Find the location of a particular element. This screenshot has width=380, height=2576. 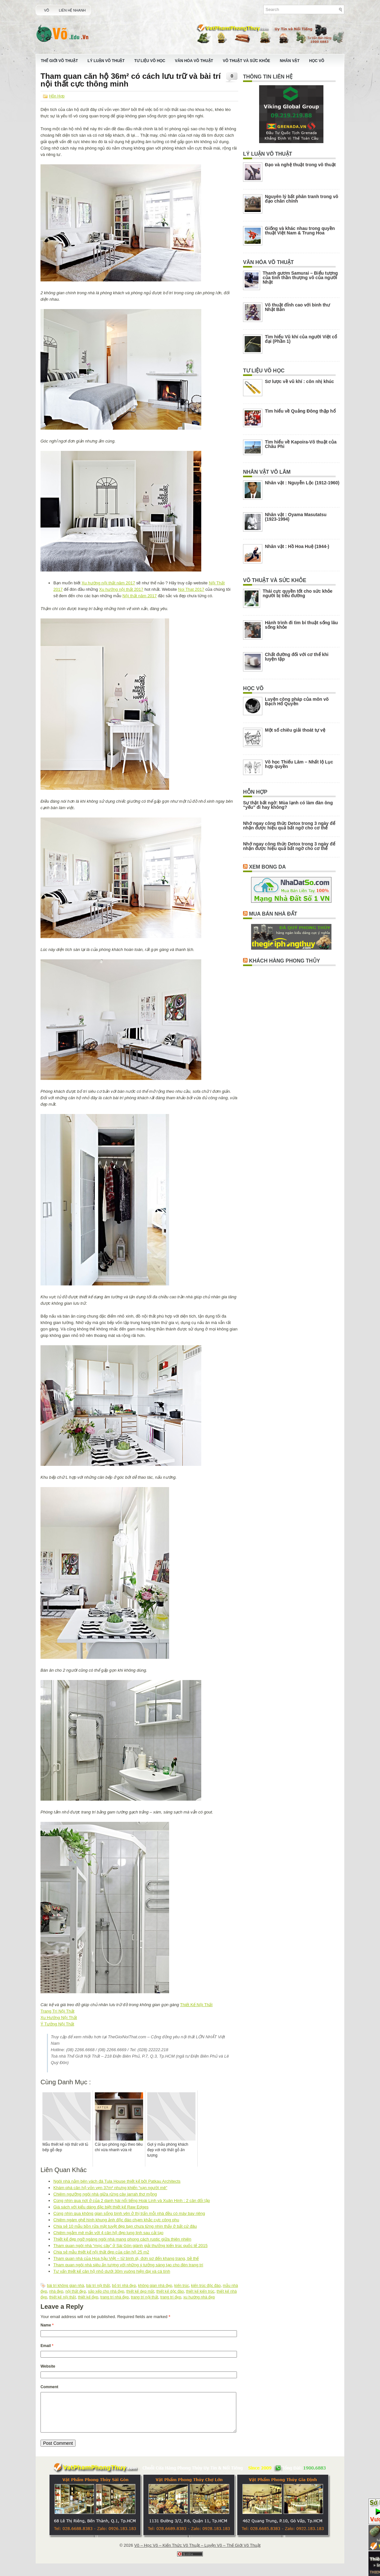

Chiêm ngắm mê mẩn với 4 căn hộ đẹp lung linh sau cải tạo is located at coordinates (108, 2232).